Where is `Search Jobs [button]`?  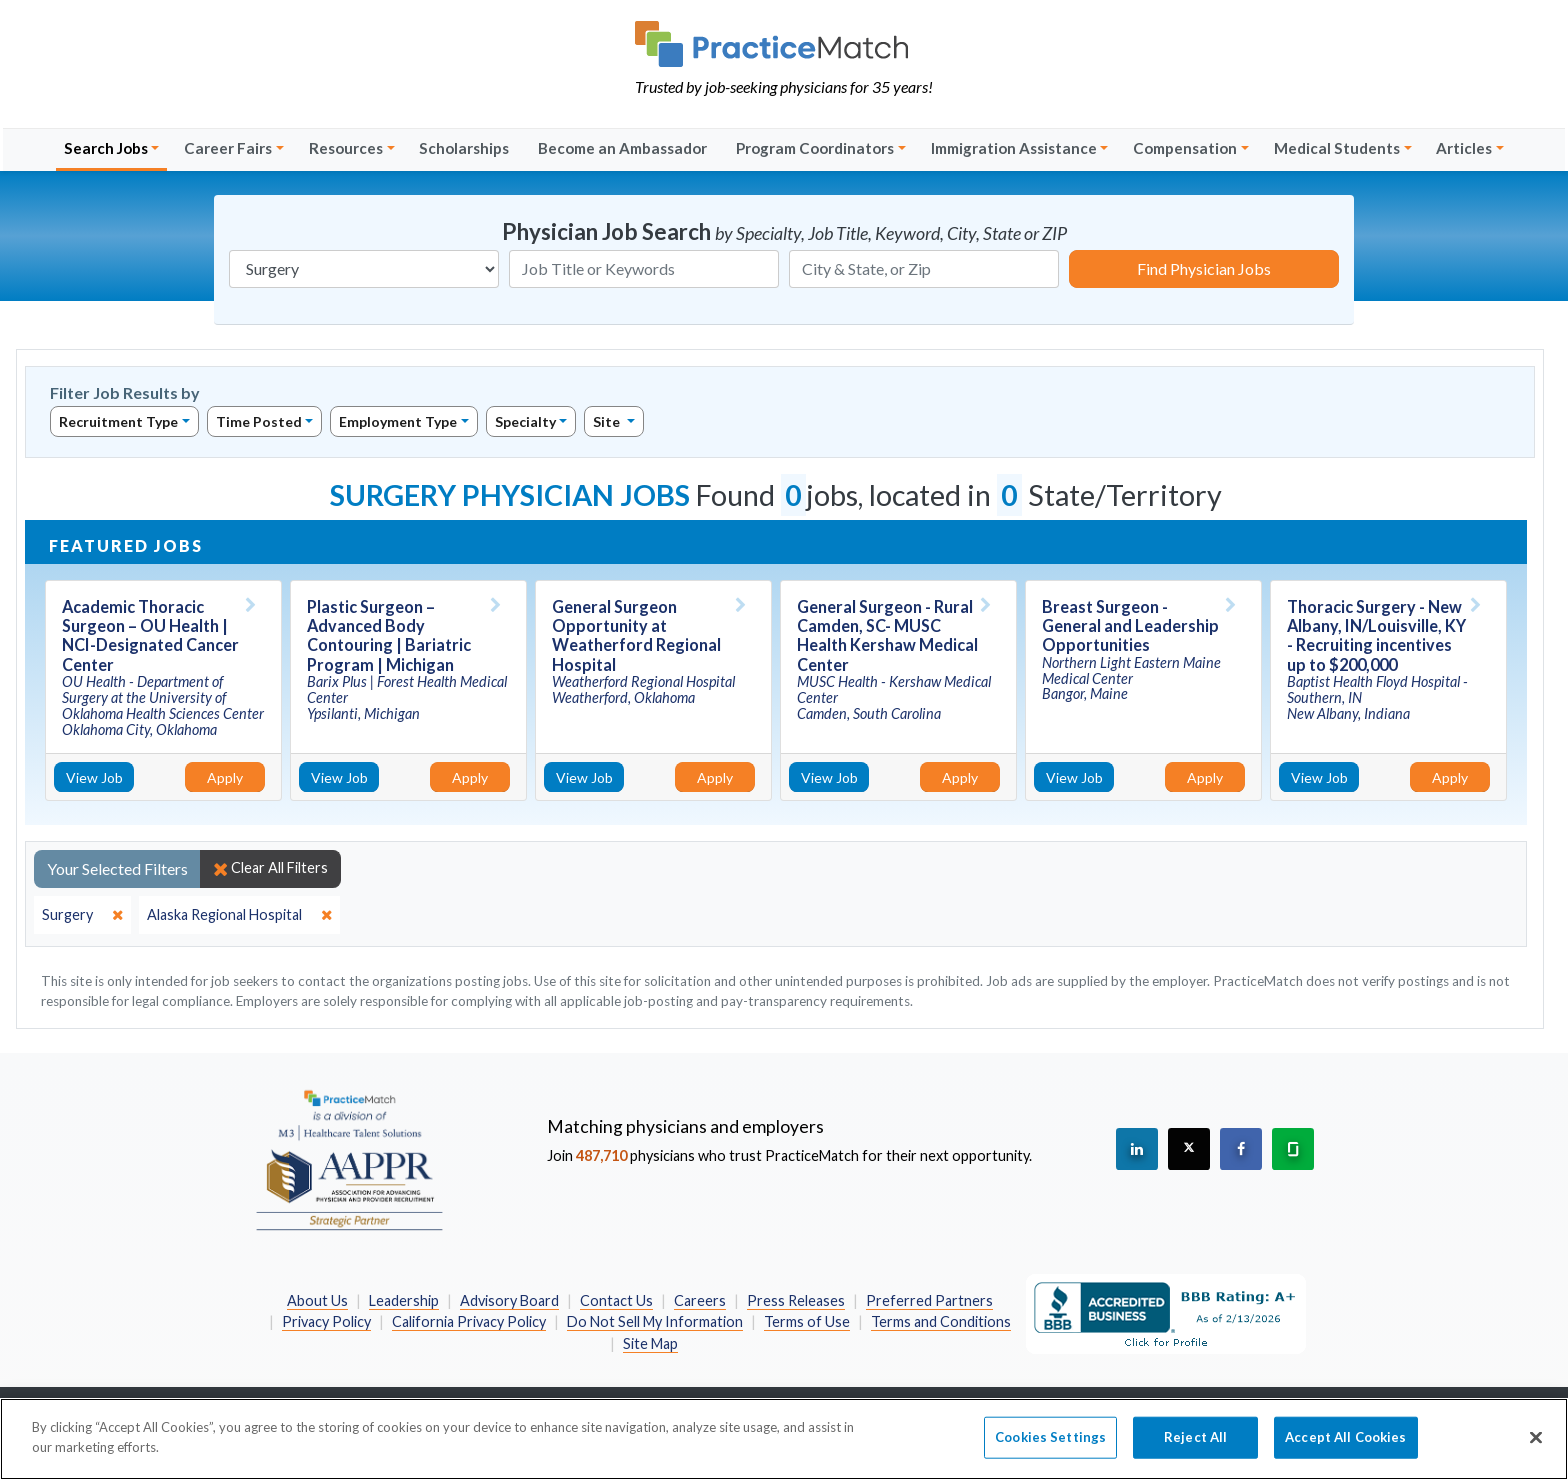 Search Jobs [button] is located at coordinates (106, 148).